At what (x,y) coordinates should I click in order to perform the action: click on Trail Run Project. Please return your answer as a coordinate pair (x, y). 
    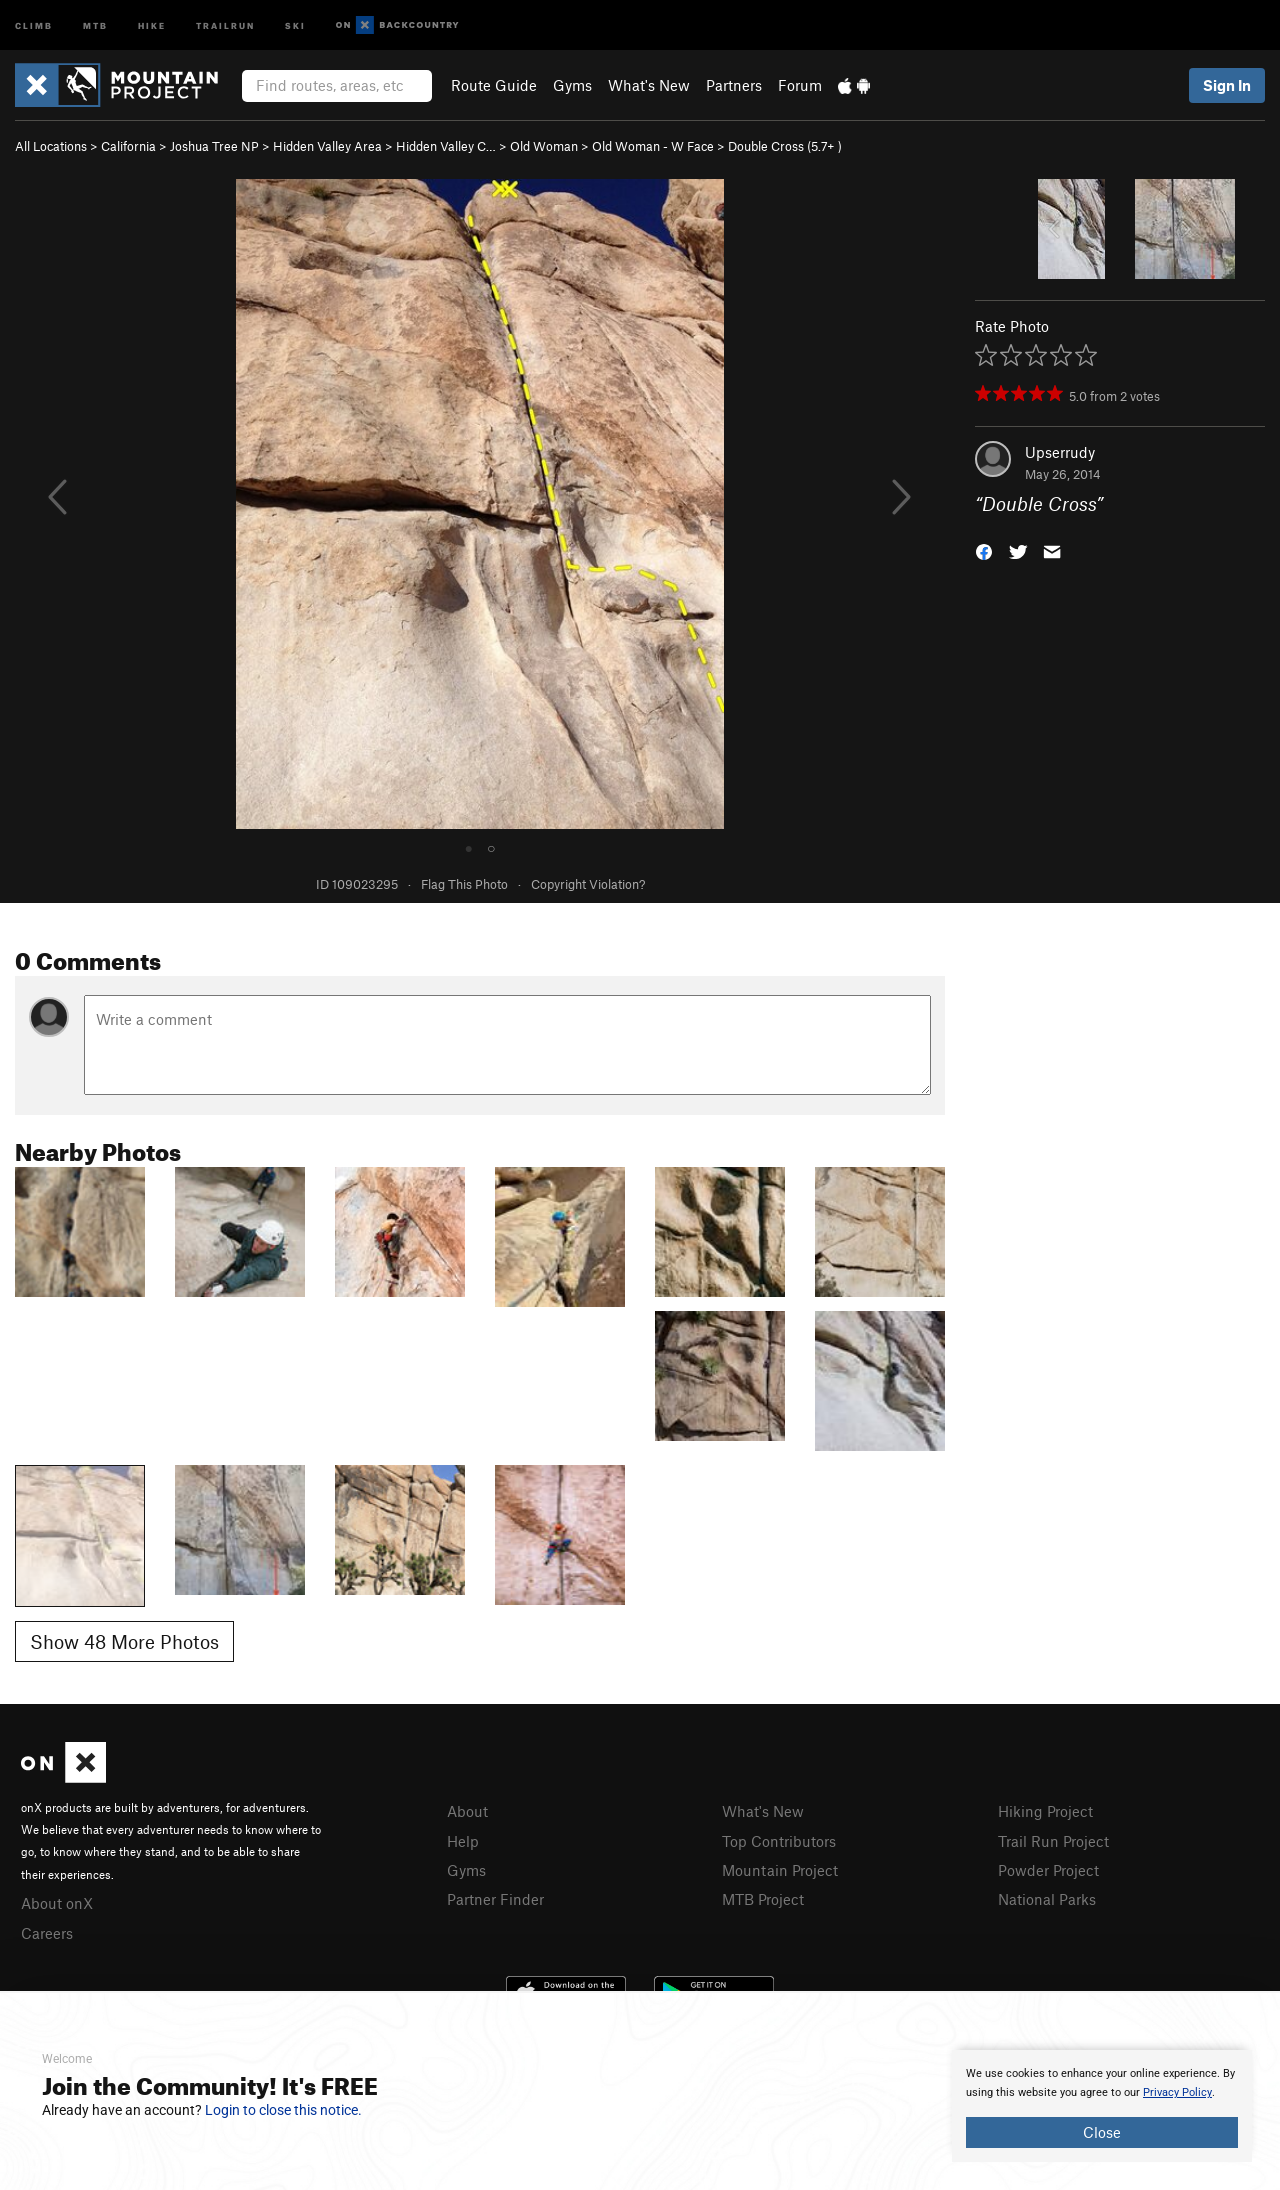
    Looking at the image, I should click on (1053, 1841).